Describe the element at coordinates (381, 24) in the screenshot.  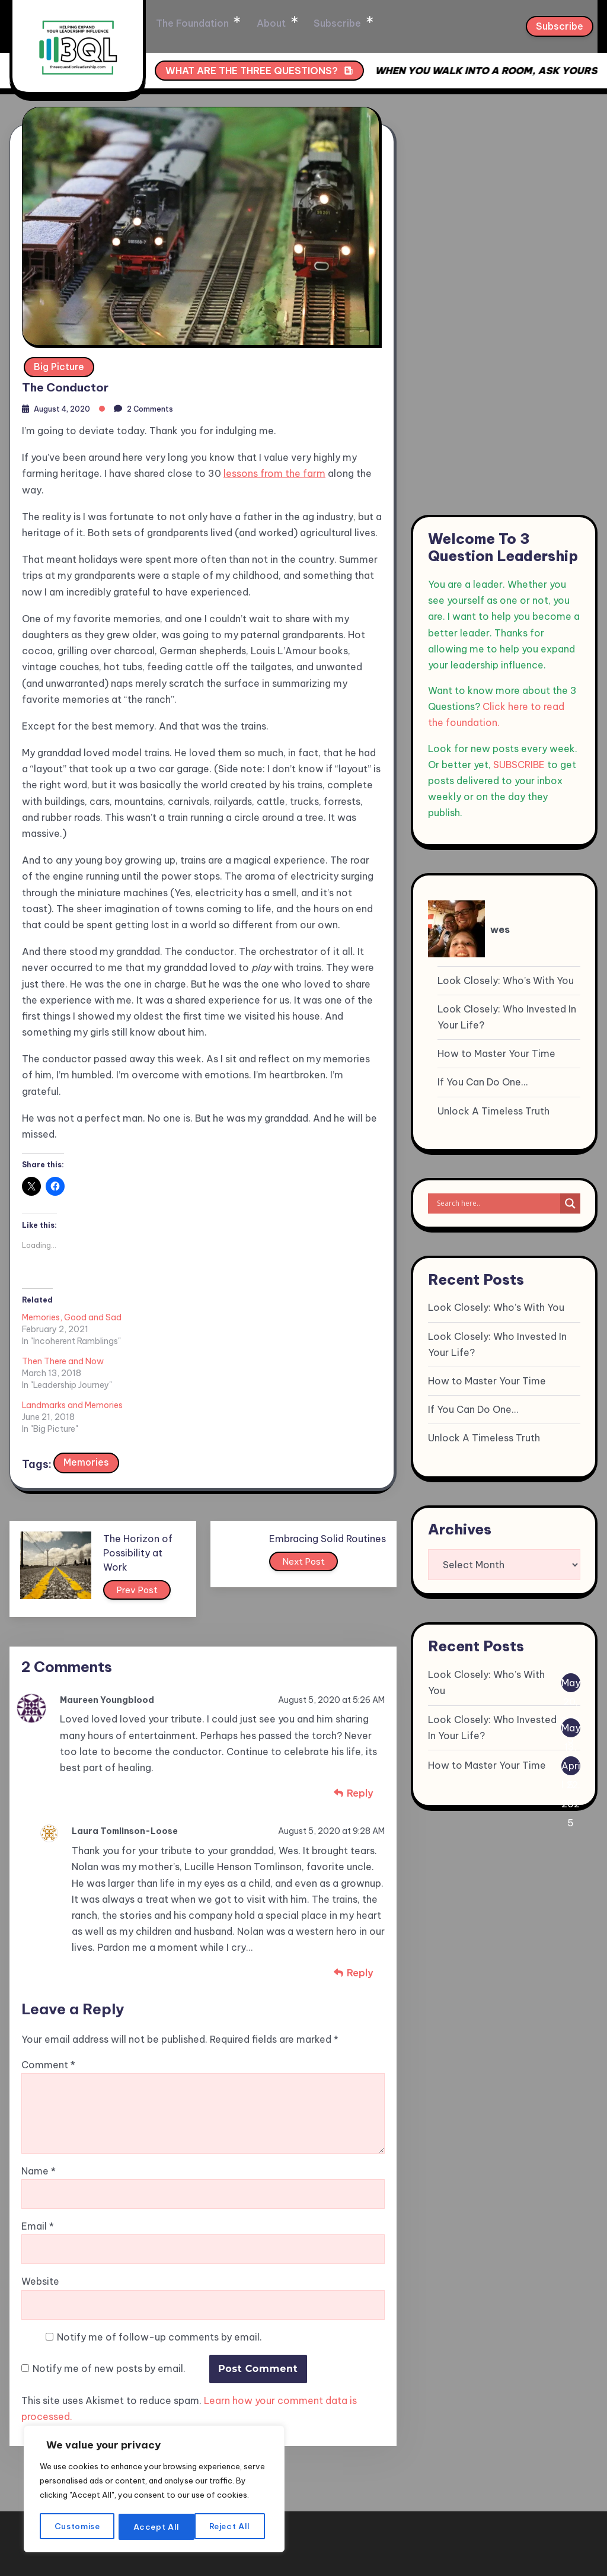
I see `Subscribe` at that location.